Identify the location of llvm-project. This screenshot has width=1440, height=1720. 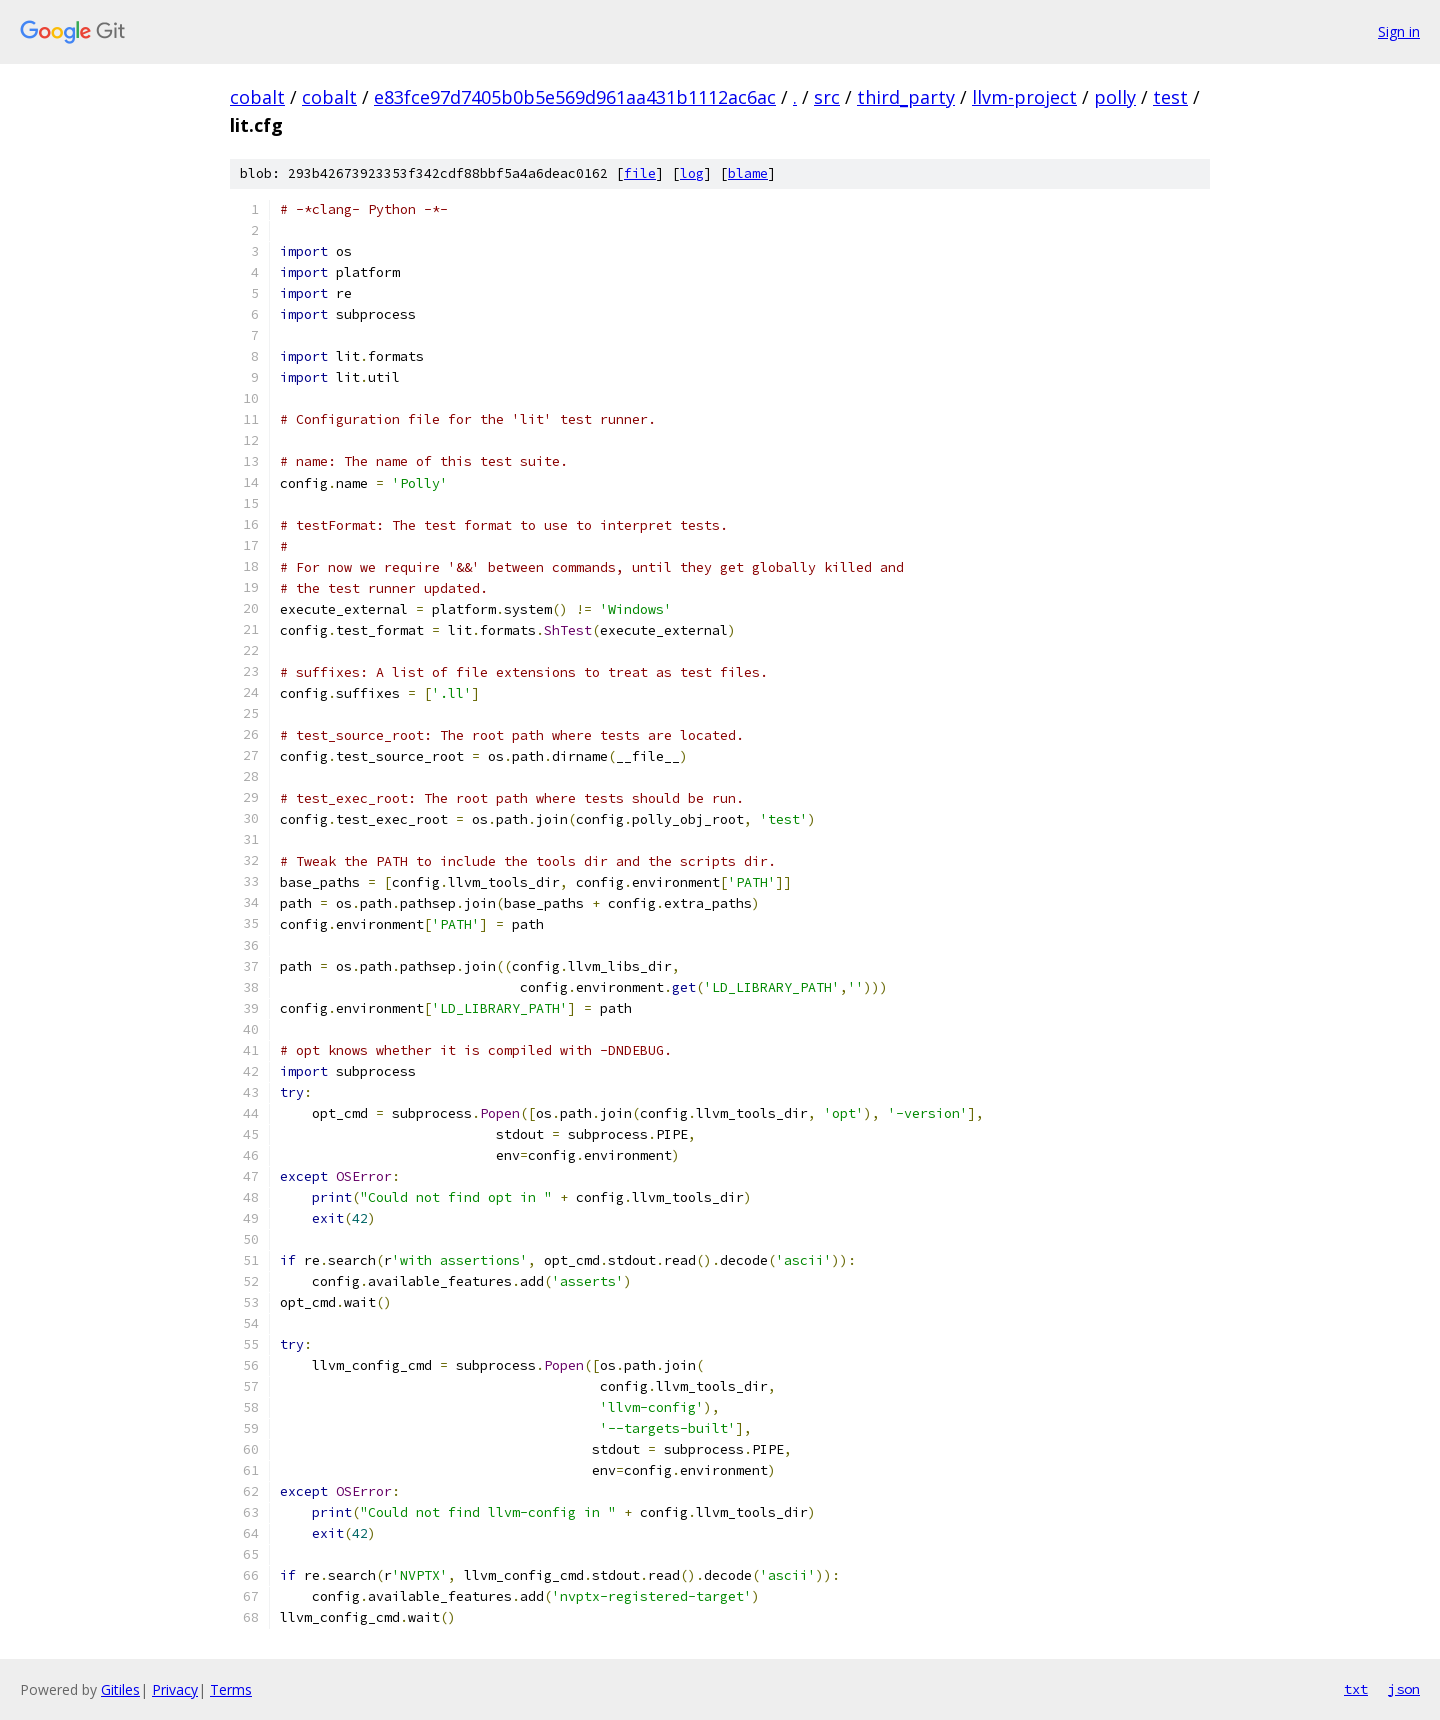
(1024, 97).